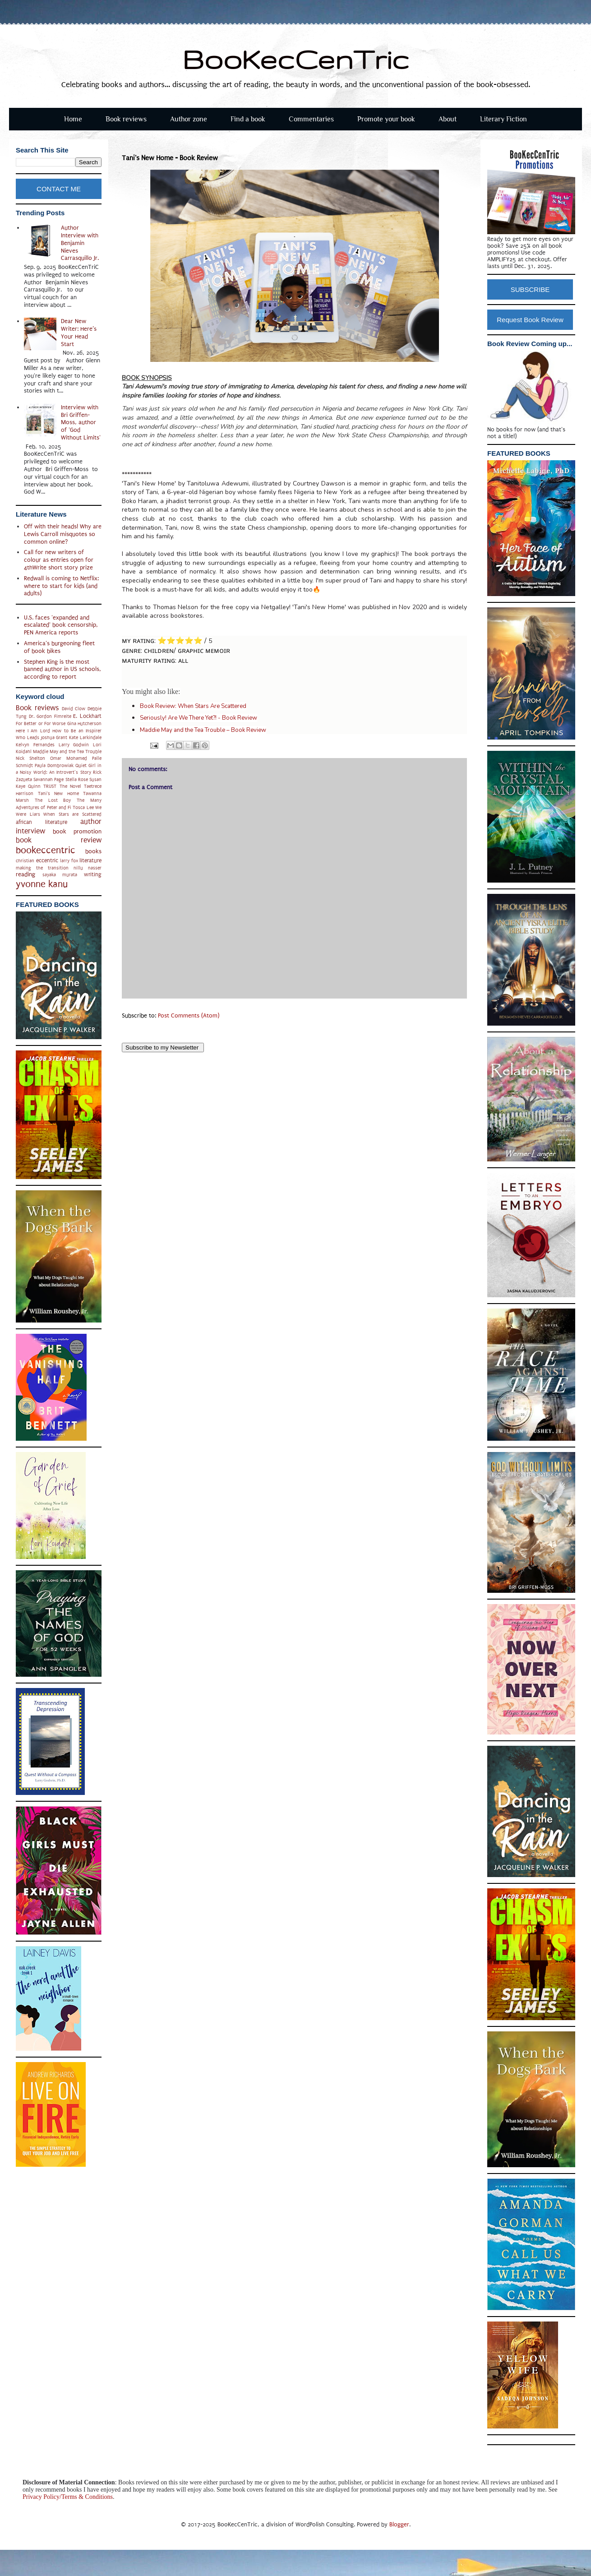  What do you see at coordinates (77, 831) in the screenshot?
I see `book promotion` at bounding box center [77, 831].